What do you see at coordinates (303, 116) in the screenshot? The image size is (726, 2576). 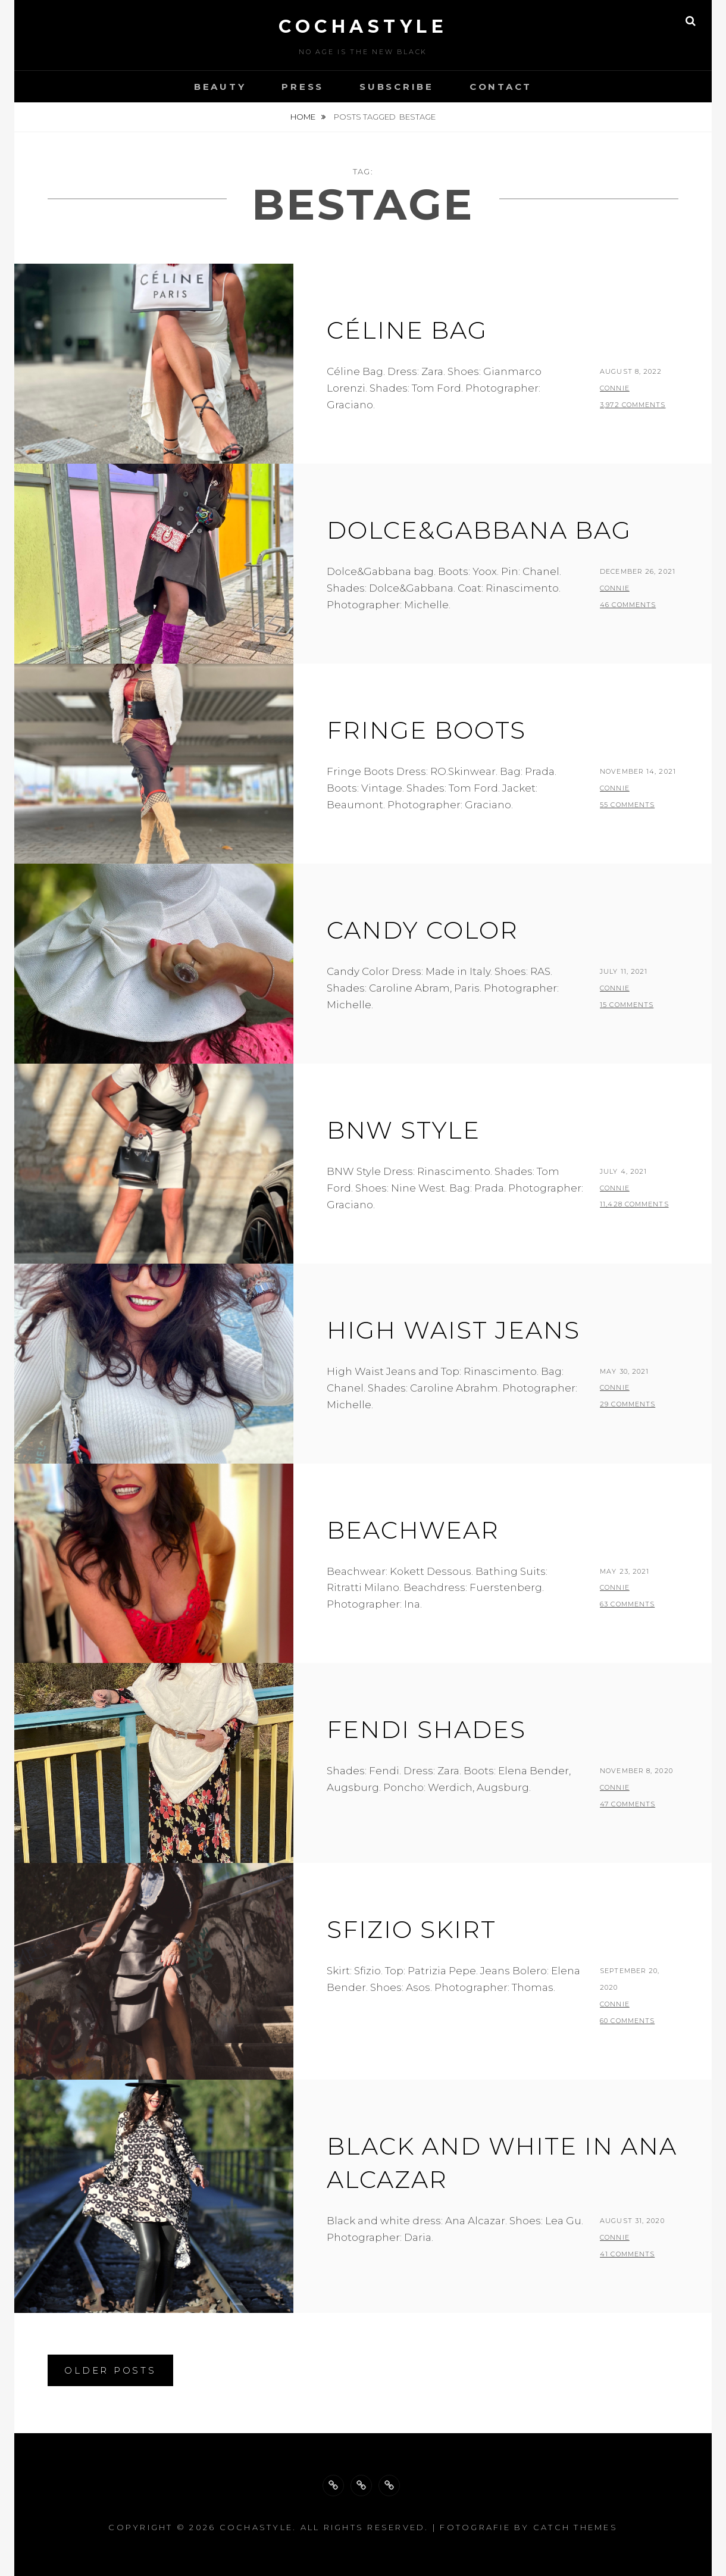 I see `Home` at bounding box center [303, 116].